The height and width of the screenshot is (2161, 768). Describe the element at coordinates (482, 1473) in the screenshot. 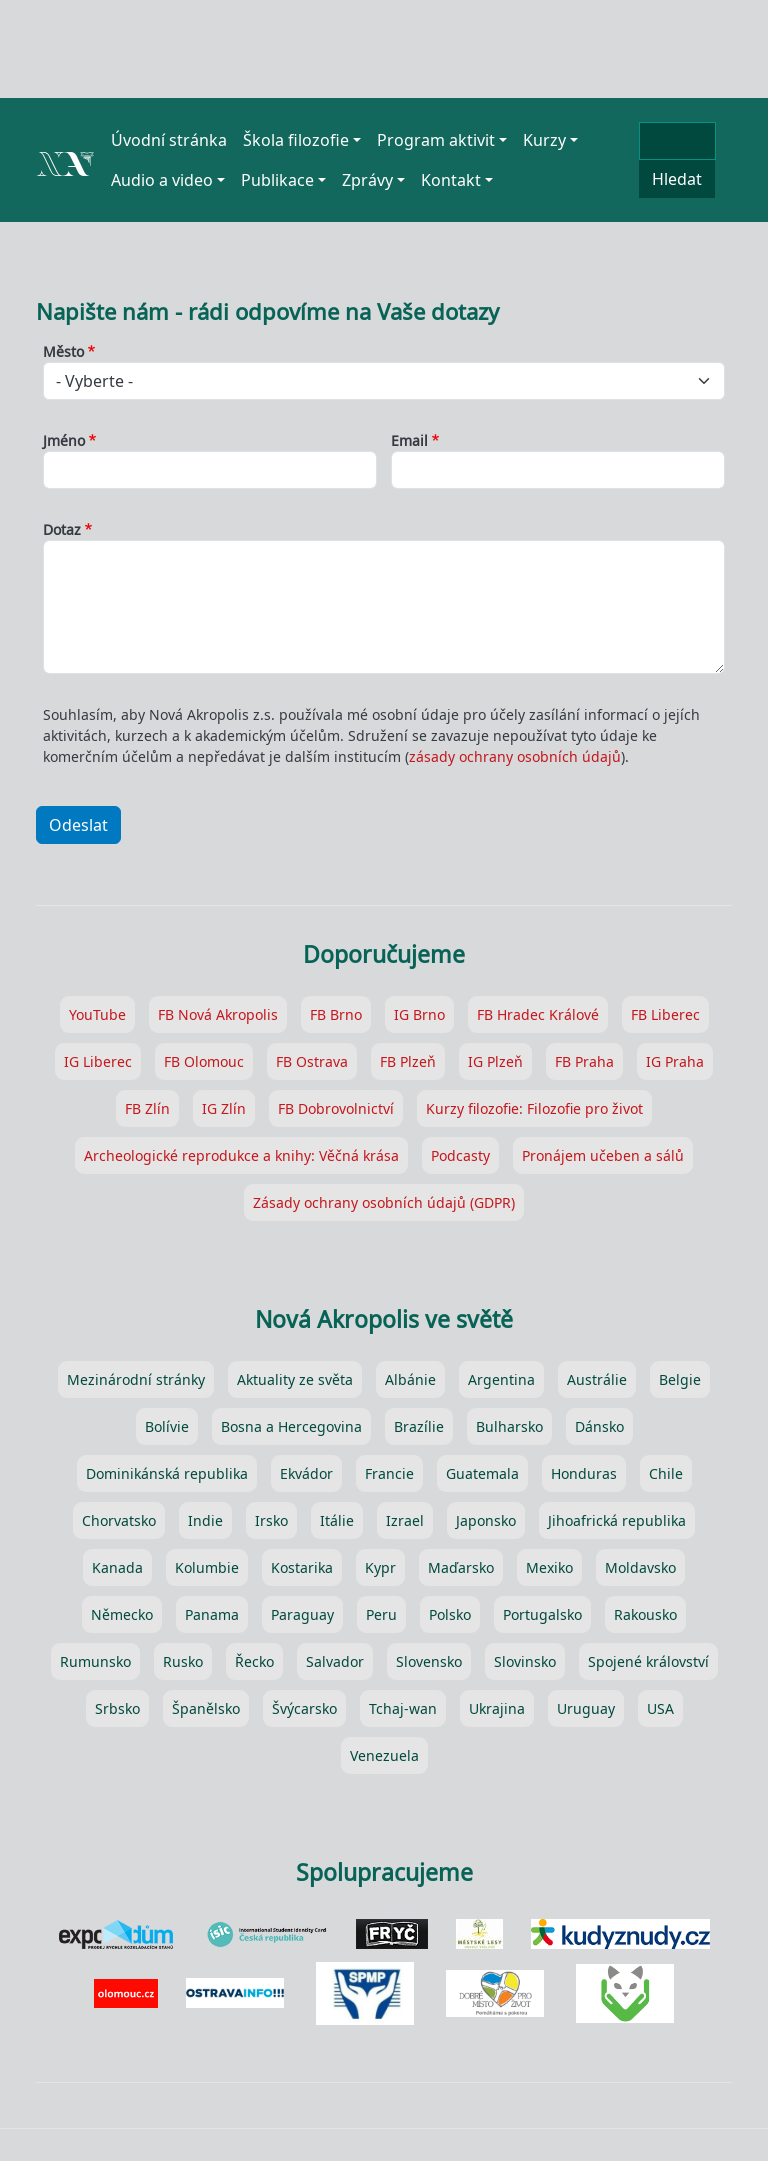

I see `Guatemala` at that location.